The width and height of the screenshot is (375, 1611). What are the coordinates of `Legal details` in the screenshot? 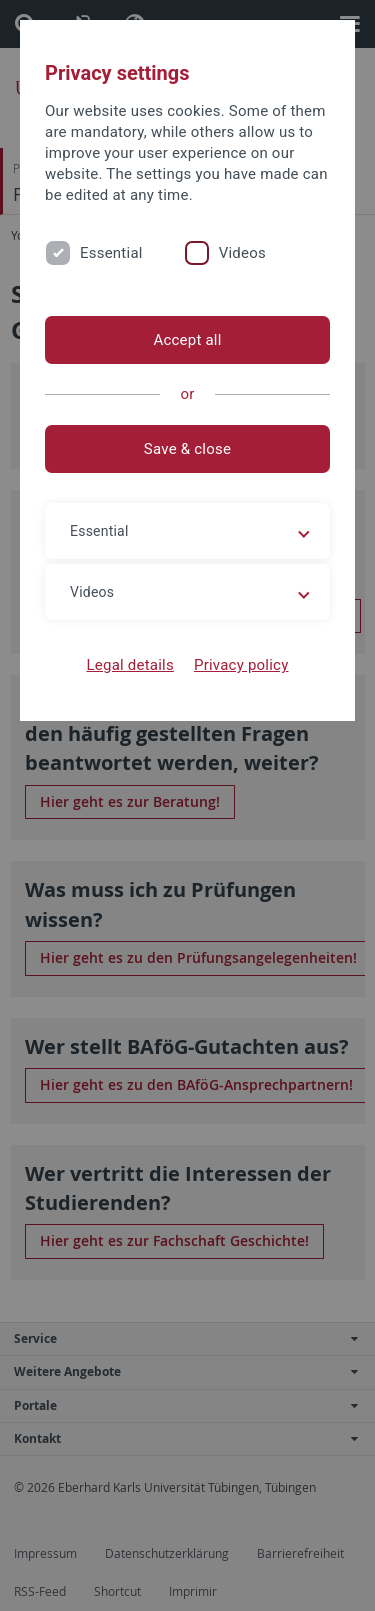 It's located at (130, 665).